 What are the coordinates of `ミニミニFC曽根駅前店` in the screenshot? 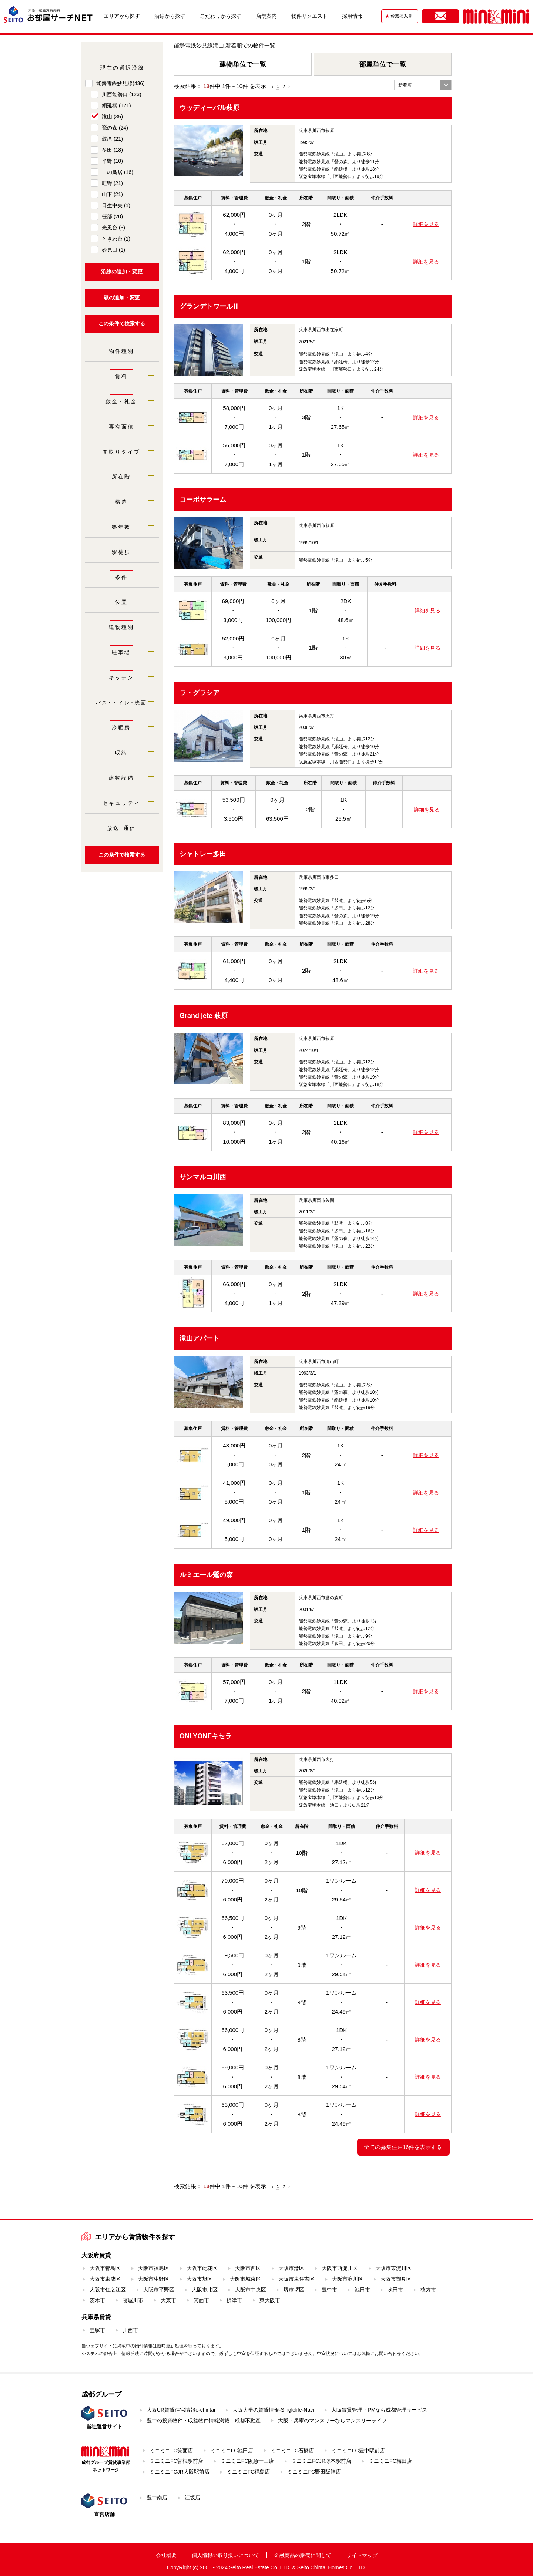 It's located at (176, 2461).